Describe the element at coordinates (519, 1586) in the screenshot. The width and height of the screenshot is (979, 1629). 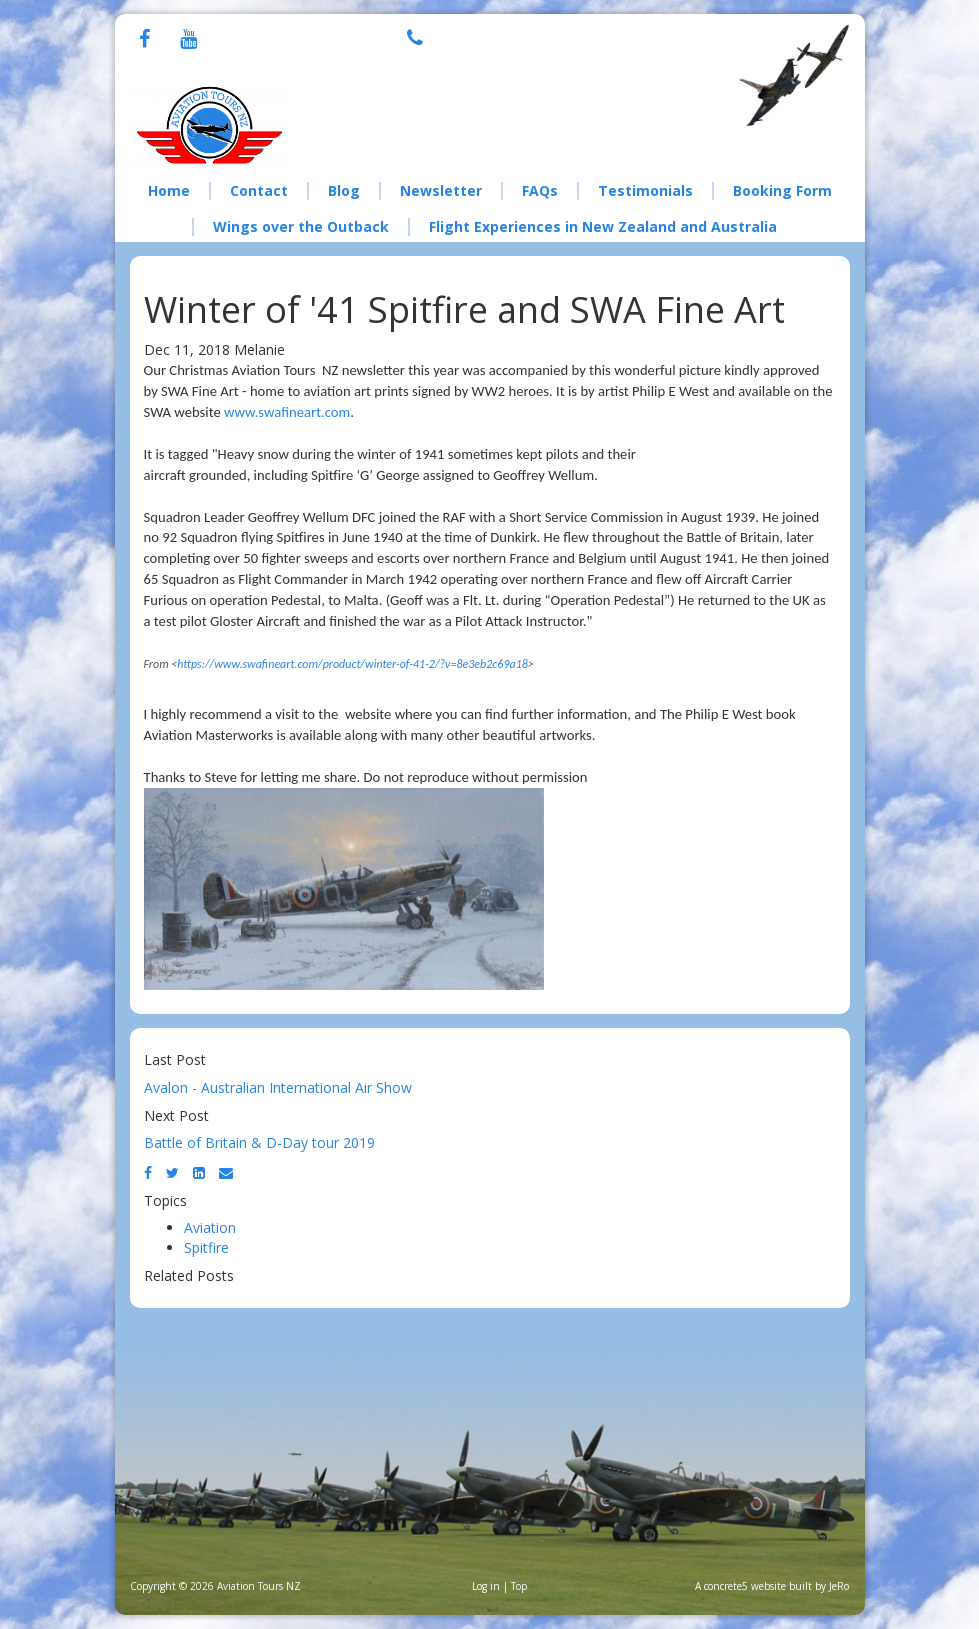
I see `Top` at that location.